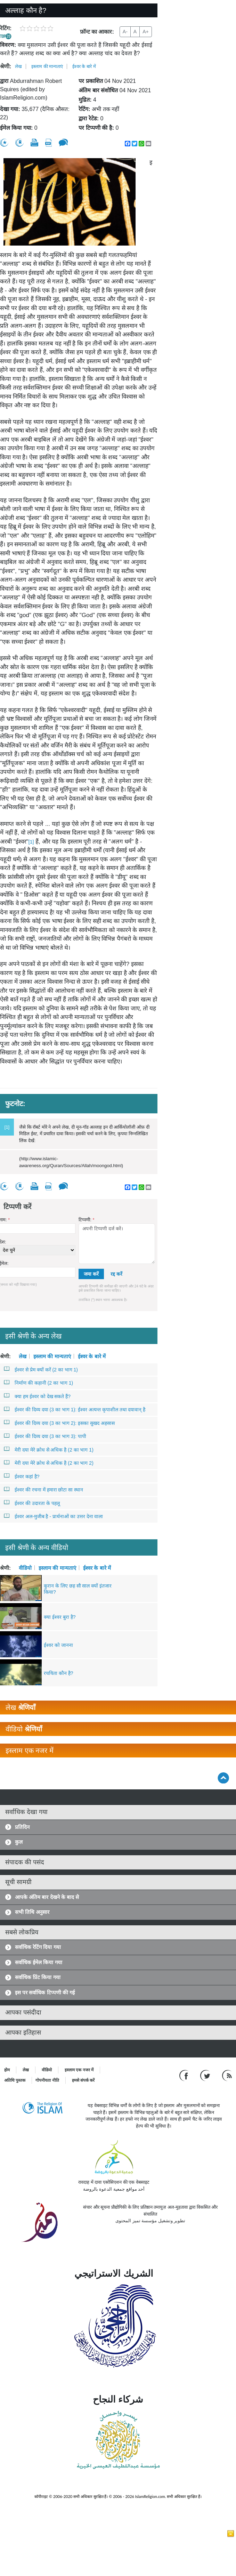  Describe the element at coordinates (53, 1516) in the screenshot. I see `ईश्वर अल-मुजीब है - प्रार्थनाओं का उत्तर देना वाला` at that location.